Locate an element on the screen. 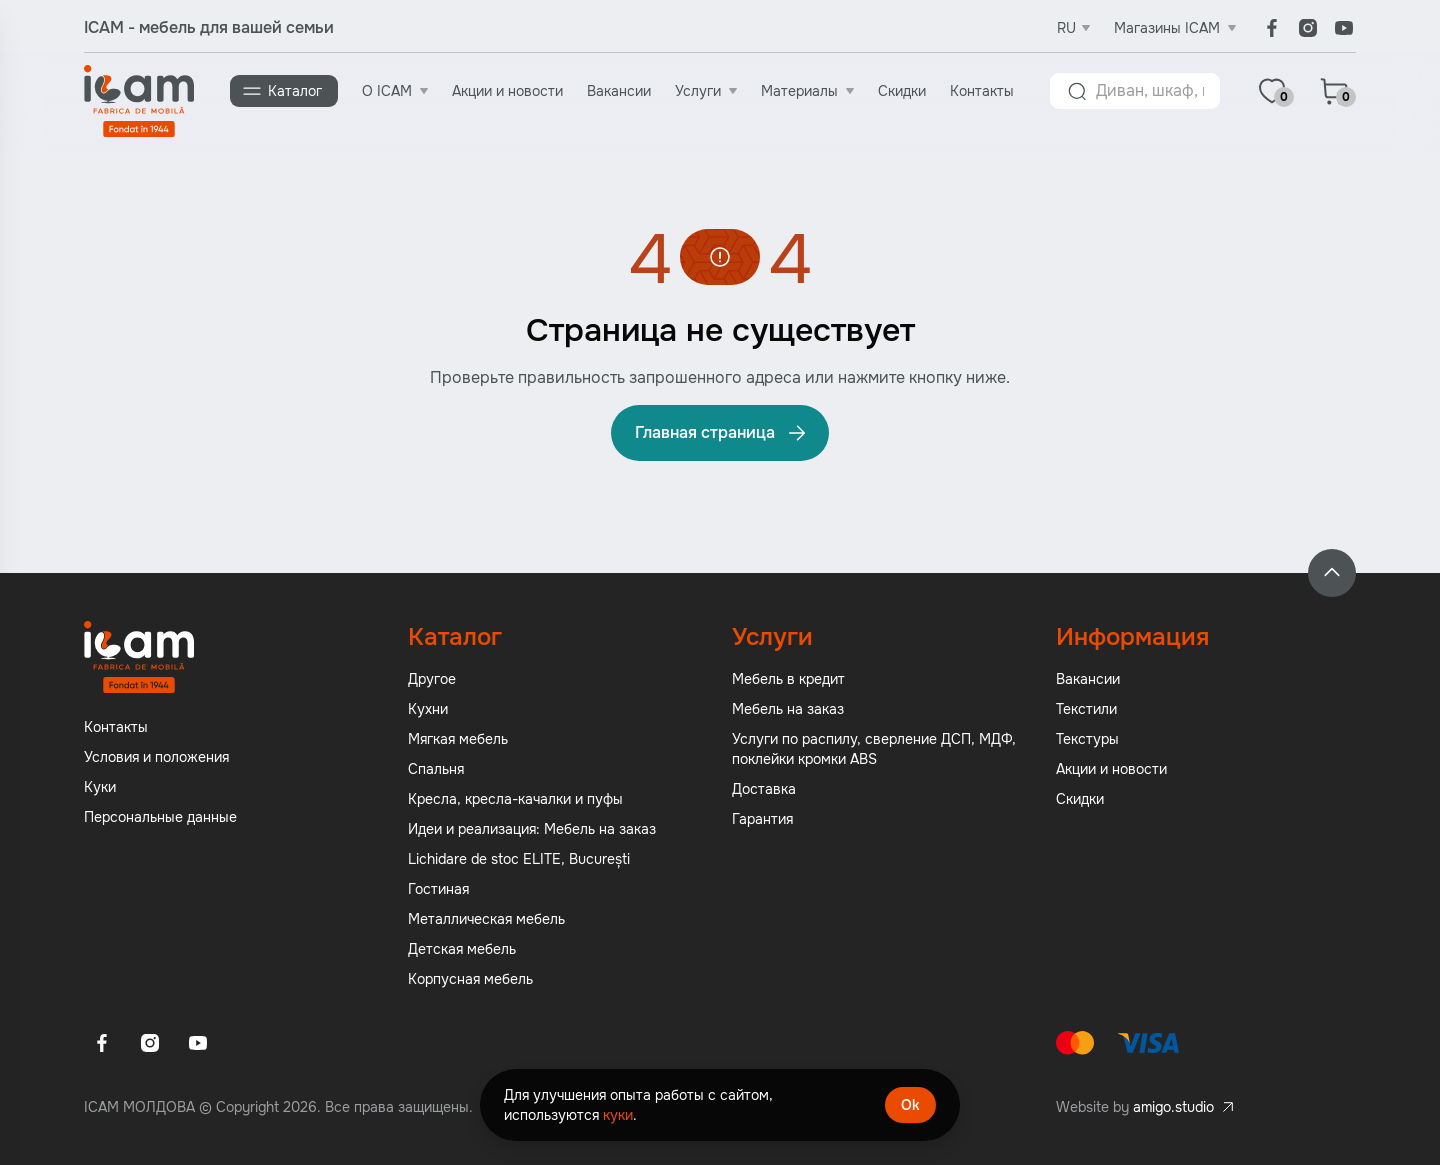  [Instagram] is located at coordinates (1308, 28).